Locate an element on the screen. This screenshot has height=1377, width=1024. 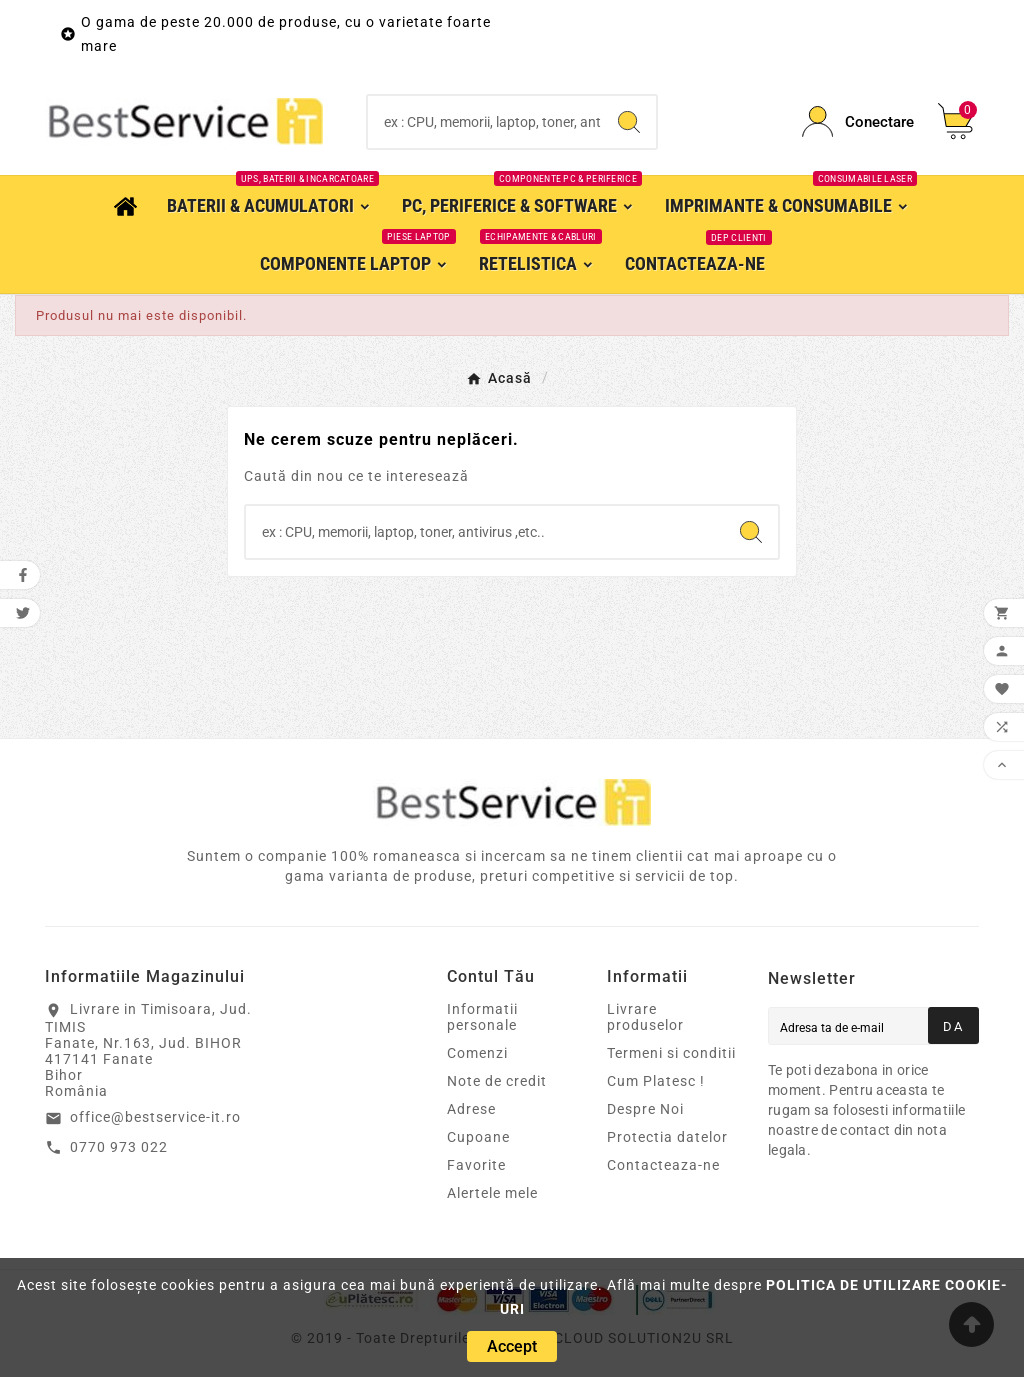
[Aboneaza-teDa] is located at coordinates (953, 1025).